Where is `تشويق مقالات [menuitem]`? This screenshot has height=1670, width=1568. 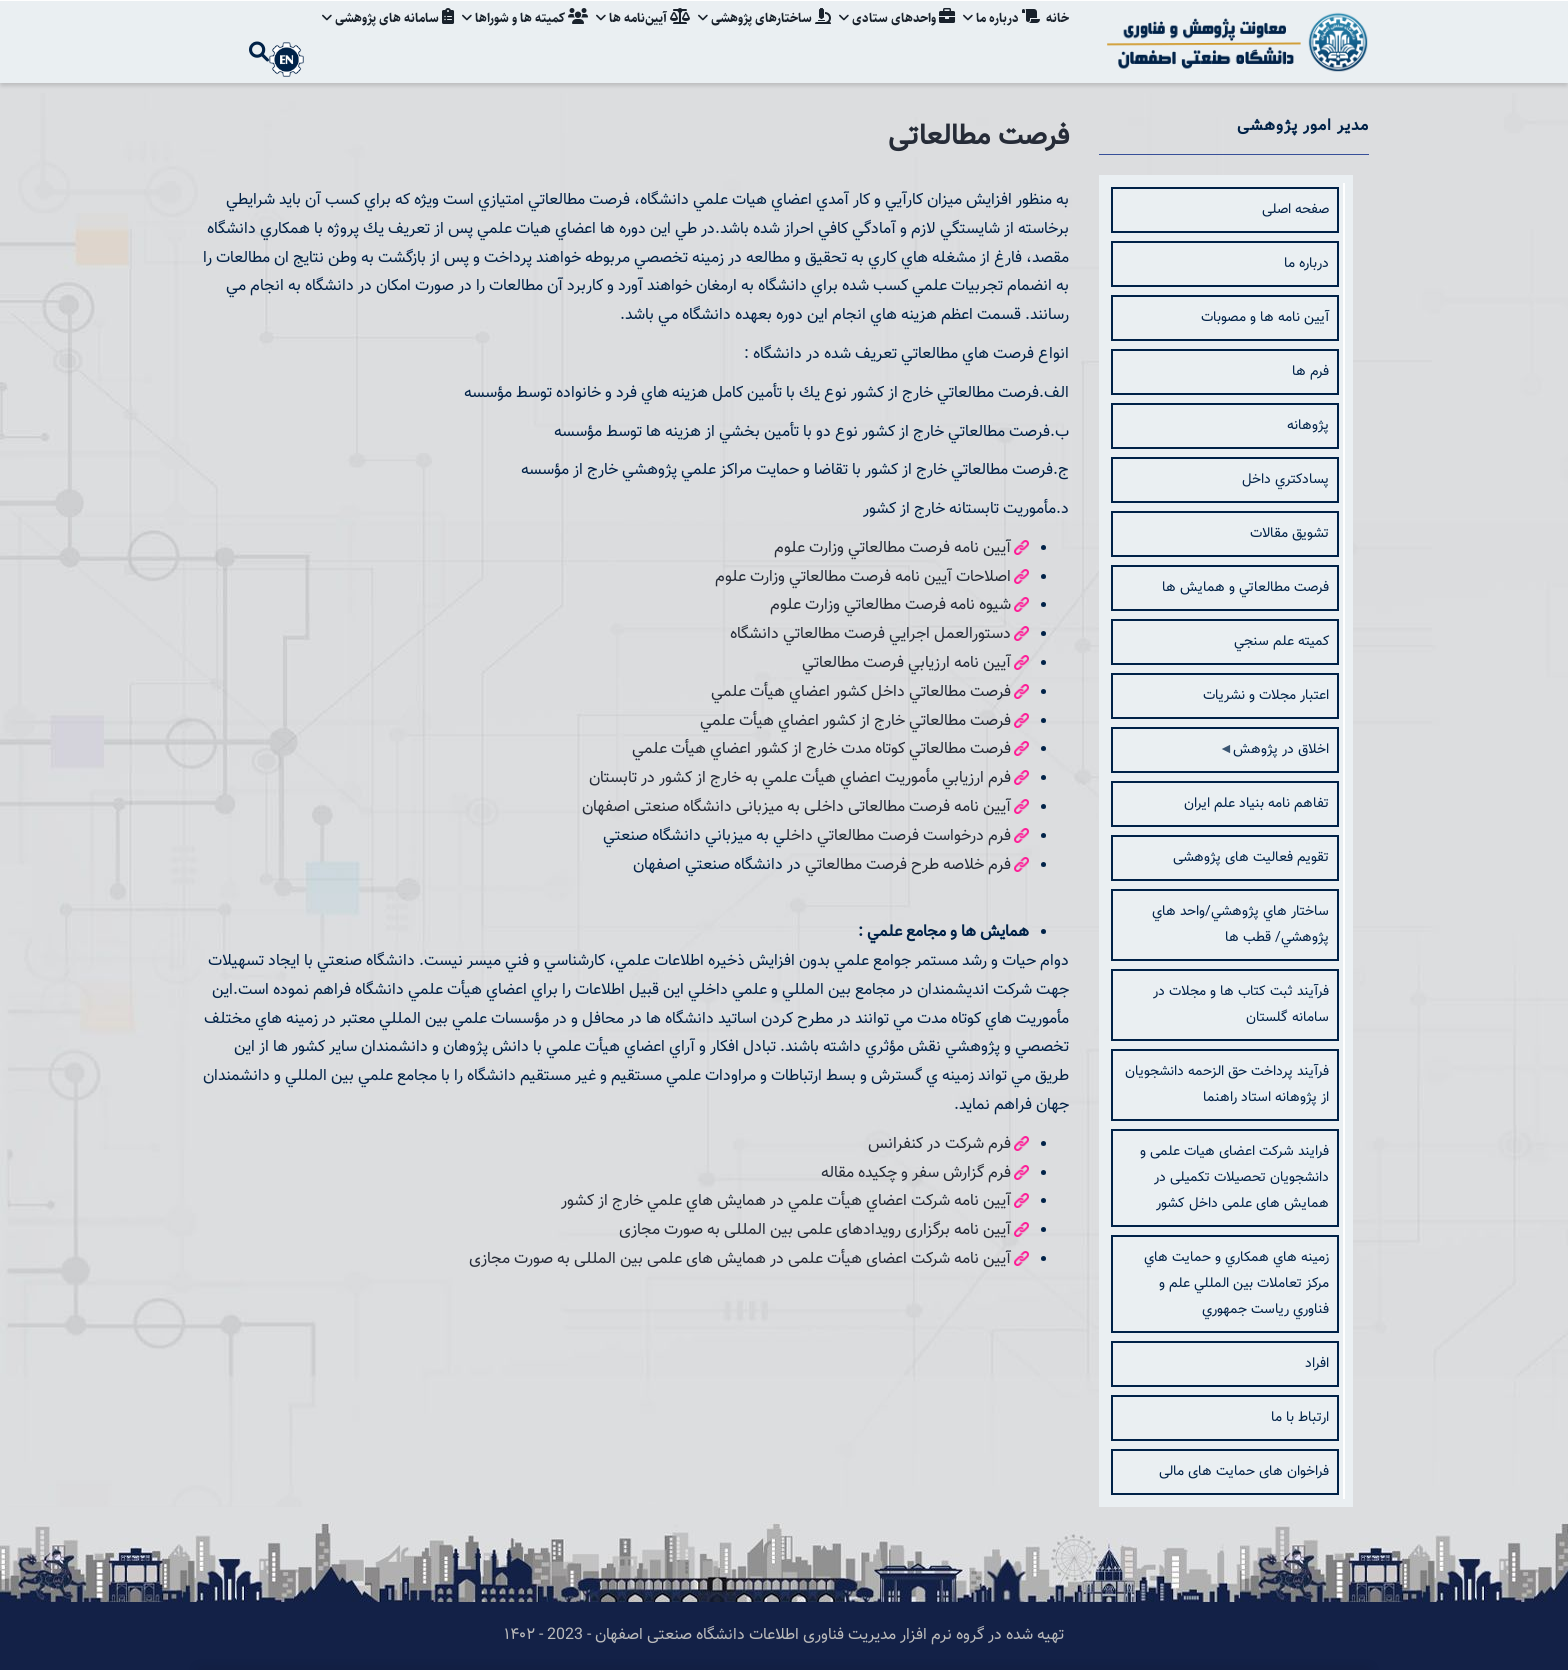 تشويق مقالات [menuitem] is located at coordinates (1289, 534).